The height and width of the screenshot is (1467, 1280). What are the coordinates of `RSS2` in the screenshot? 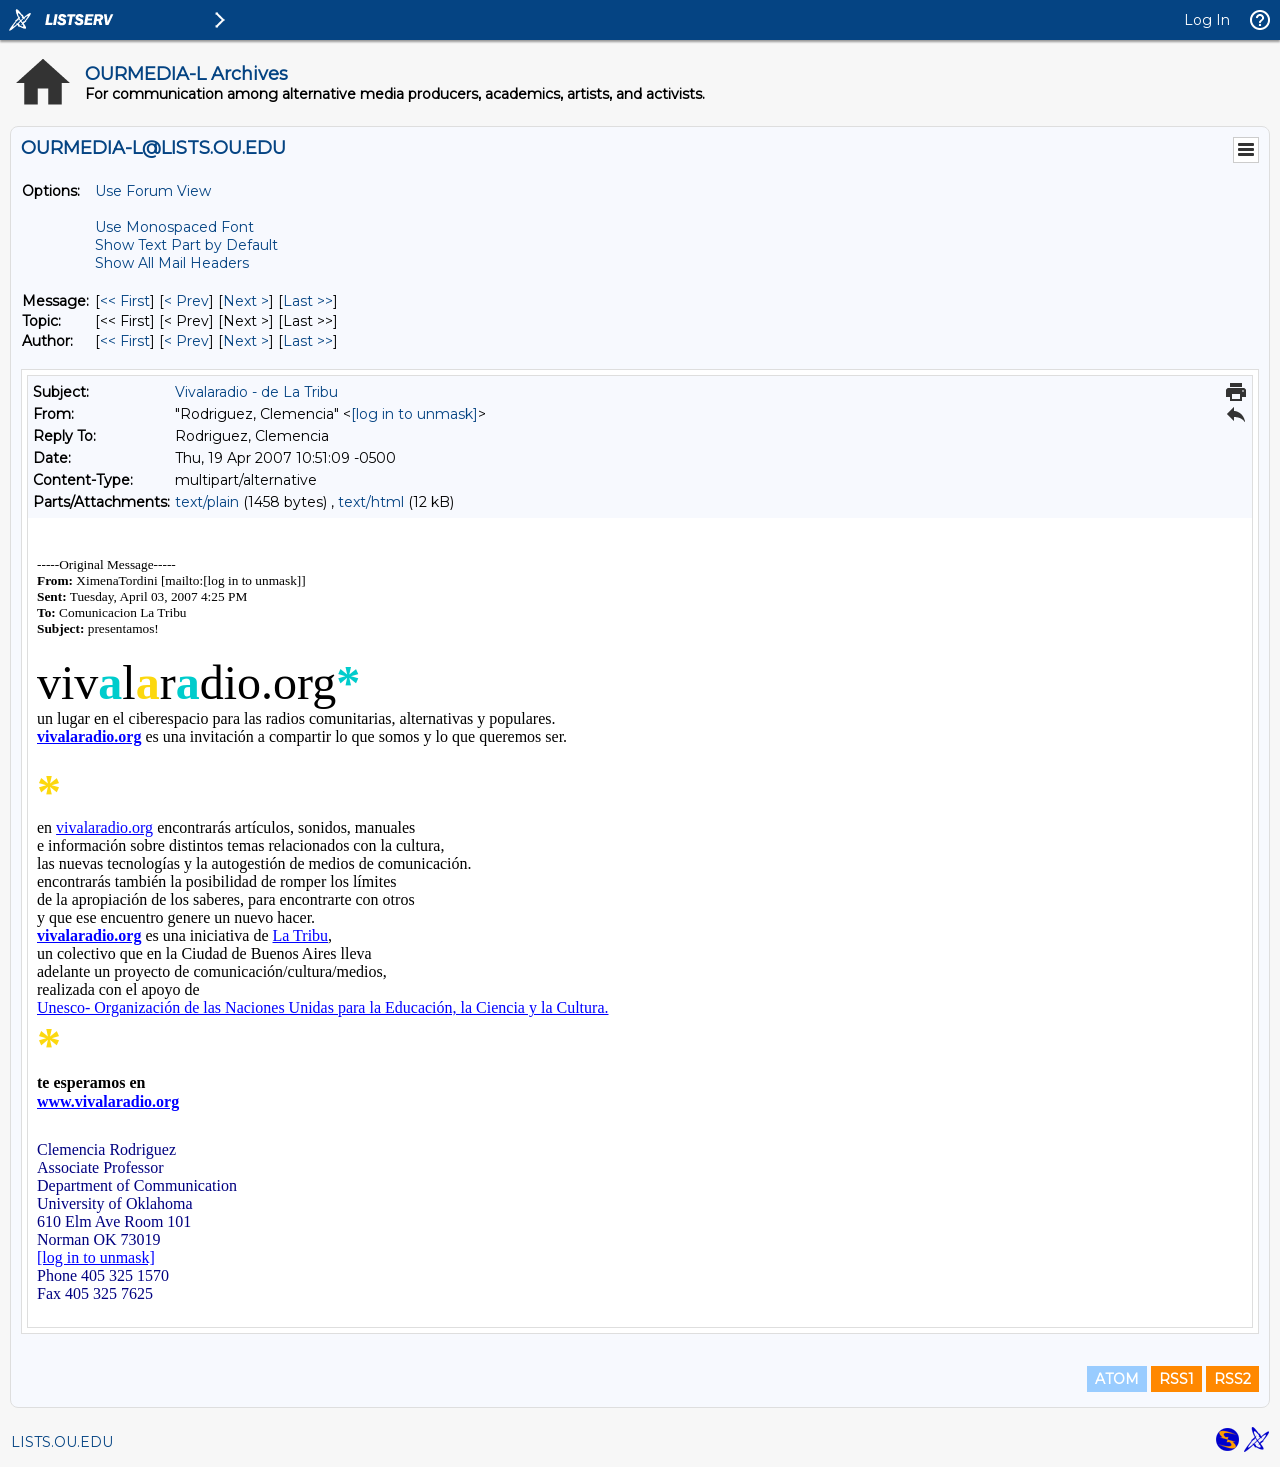 It's located at (1232, 1379).